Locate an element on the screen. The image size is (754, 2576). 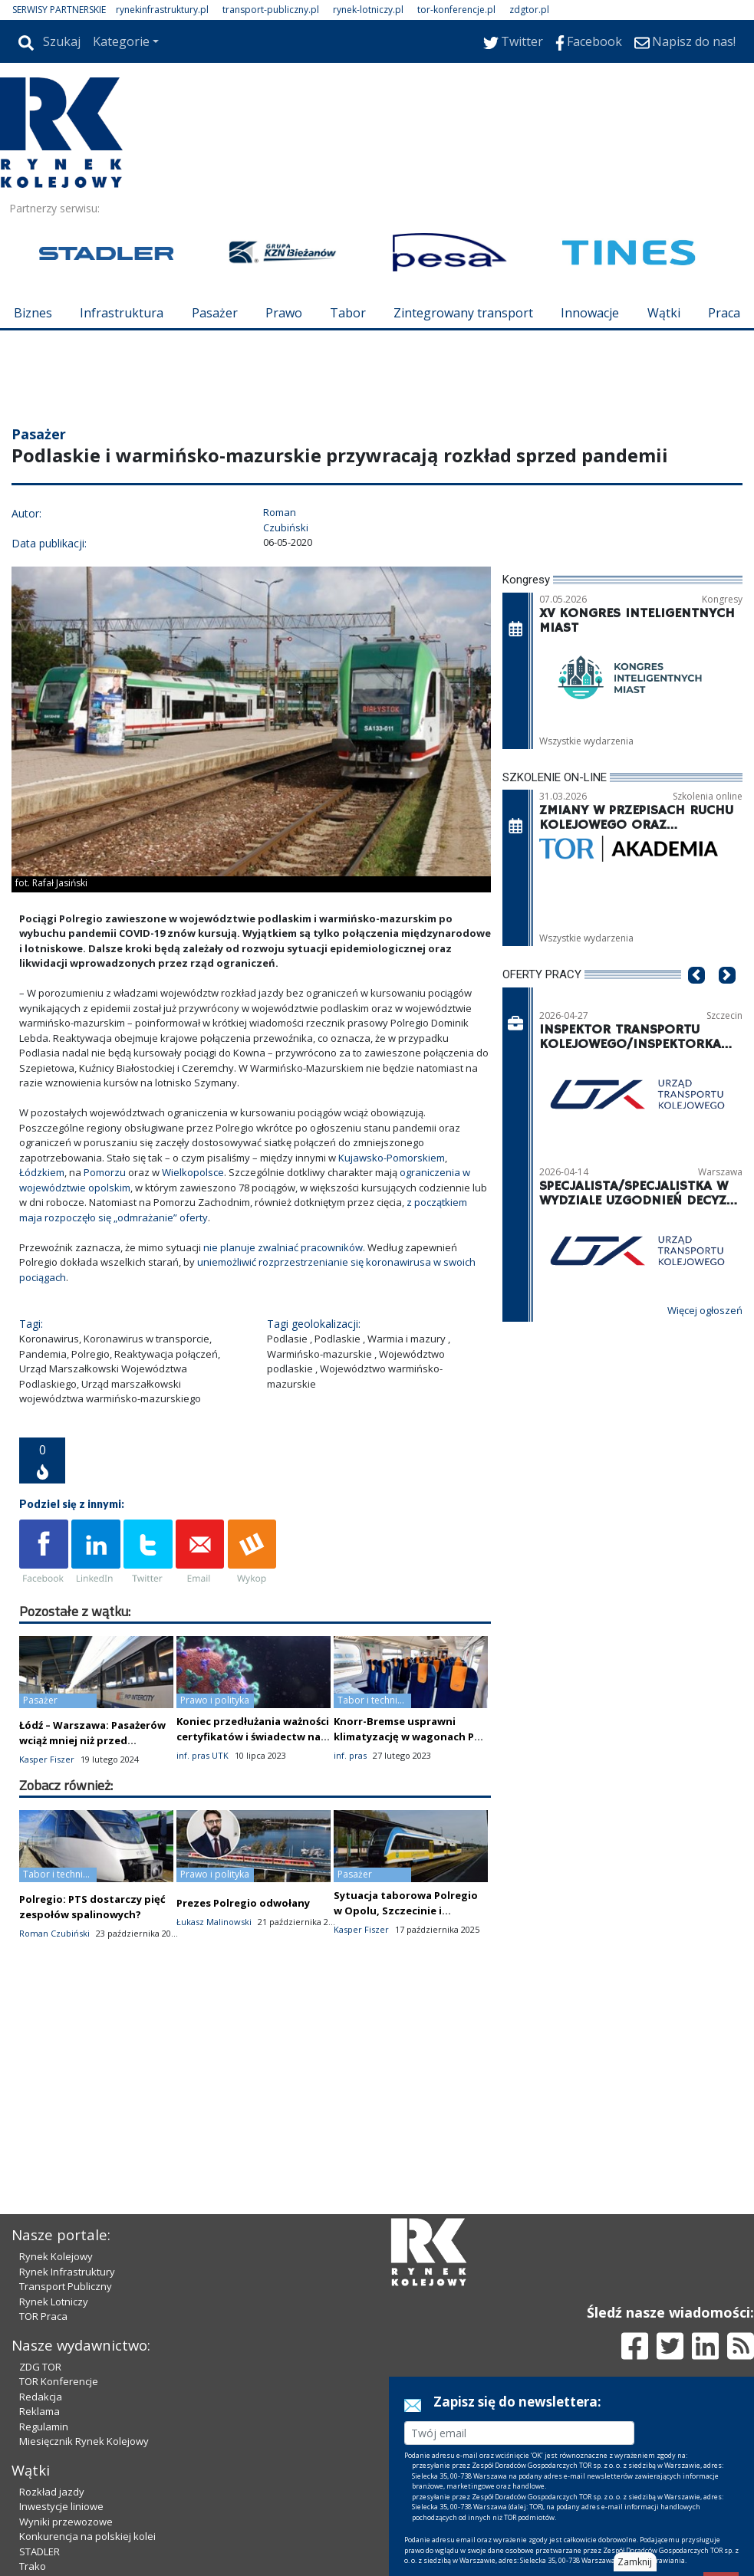
Pomorzu is located at coordinates (105, 1172).